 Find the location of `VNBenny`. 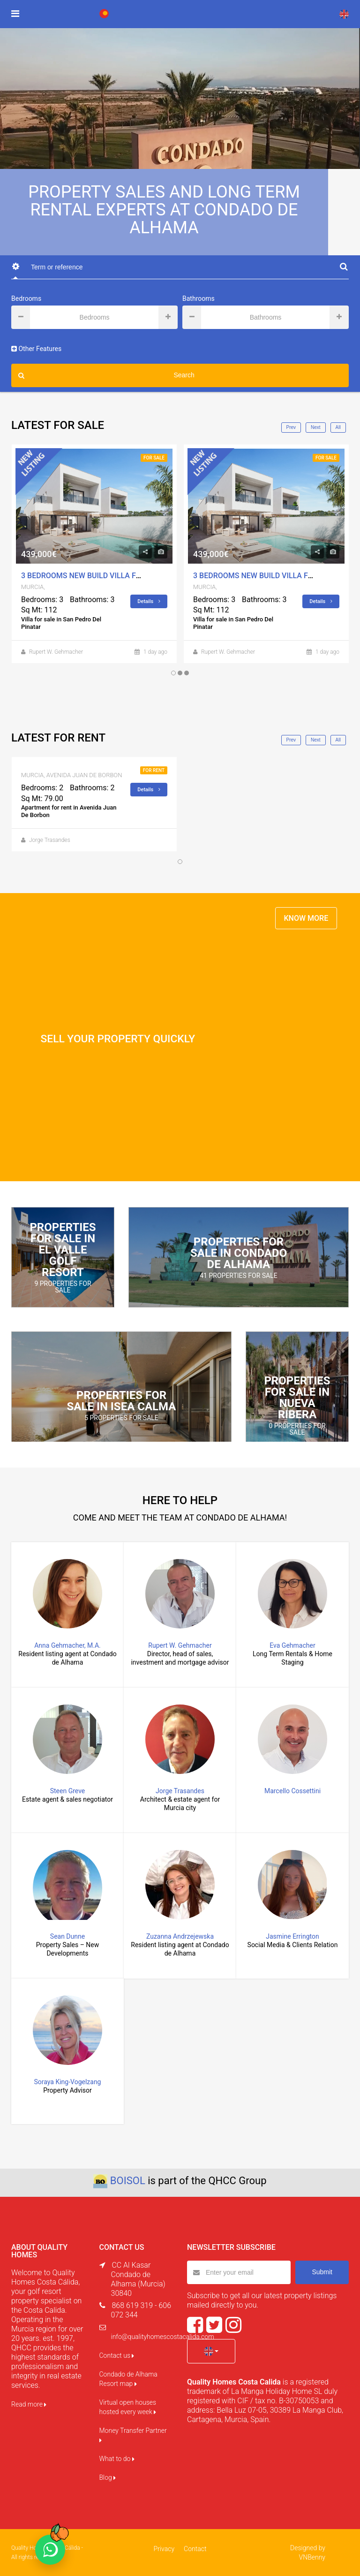

VNBenny is located at coordinates (312, 2557).